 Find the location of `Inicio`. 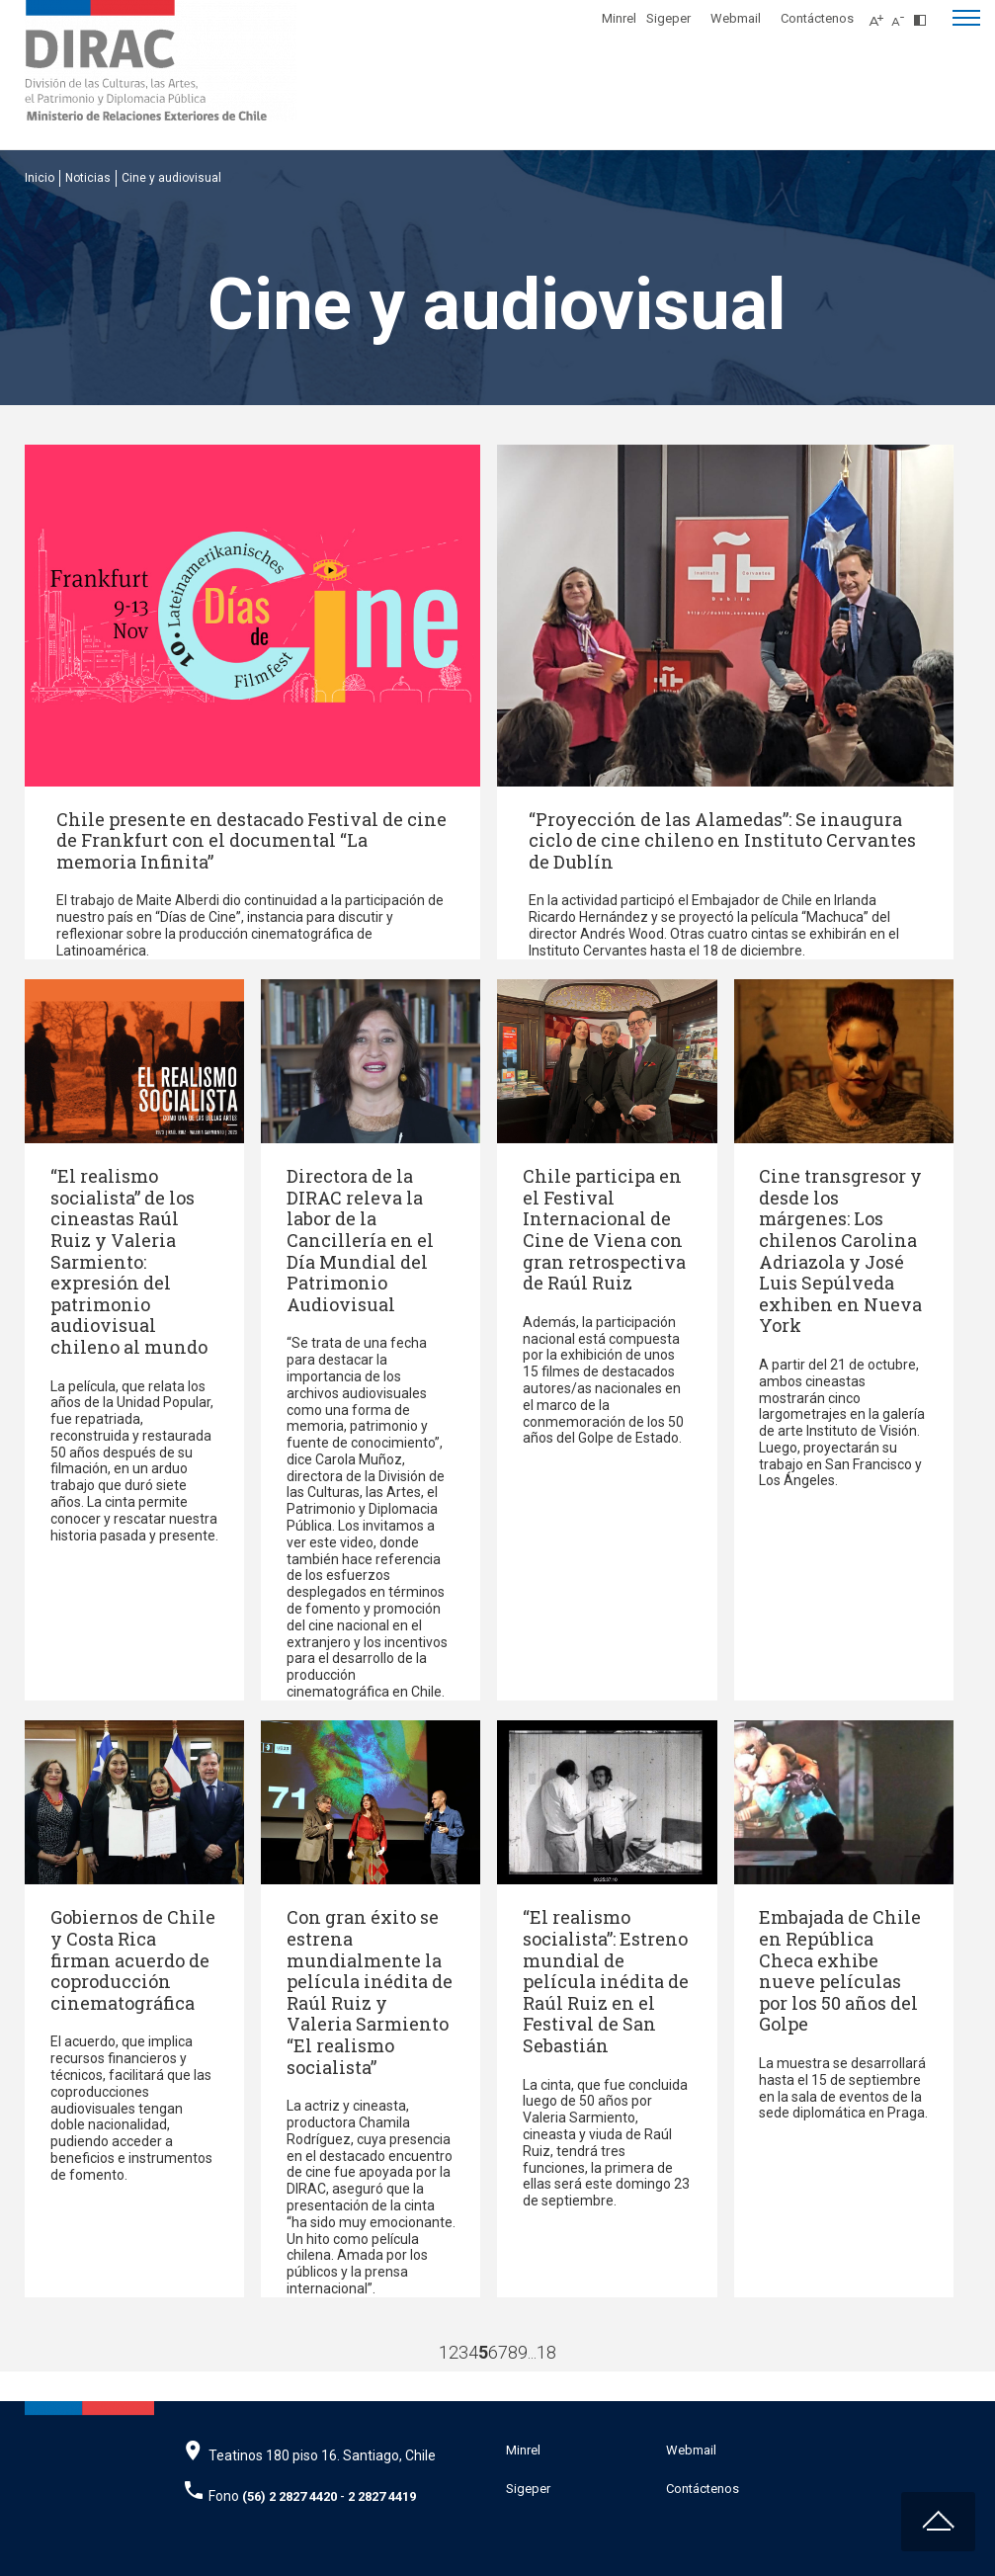

Inicio is located at coordinates (39, 178).